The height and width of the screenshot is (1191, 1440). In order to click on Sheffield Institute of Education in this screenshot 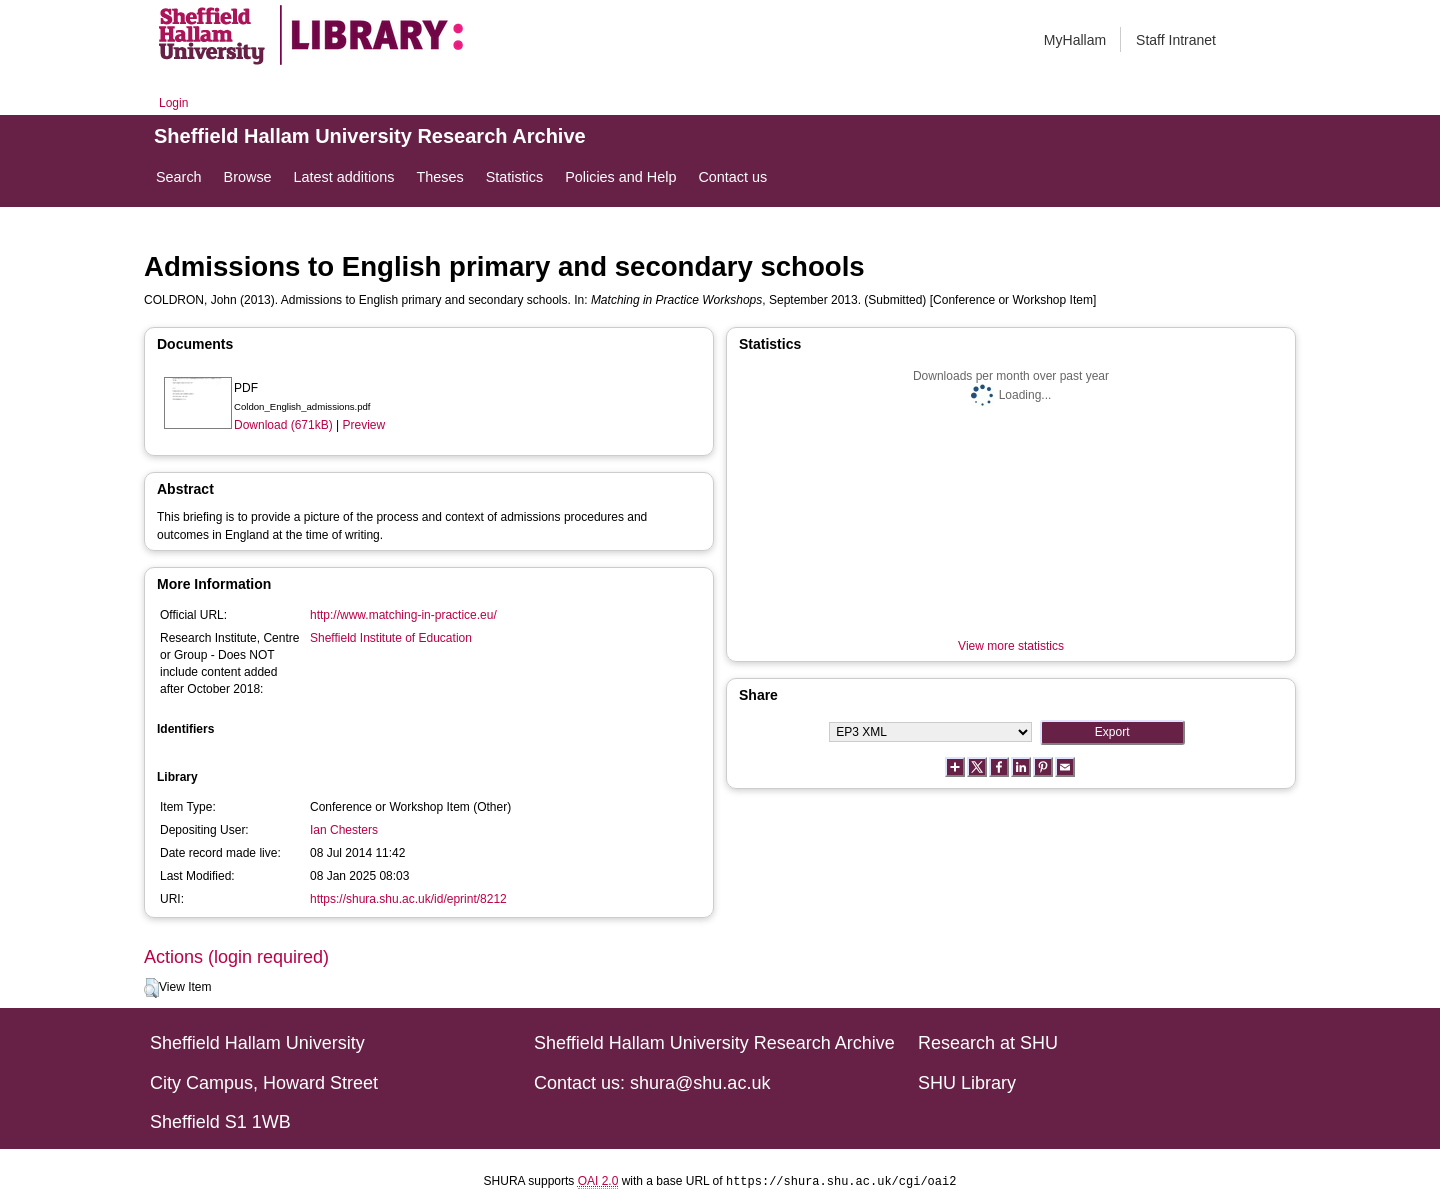, I will do `click(391, 638)`.